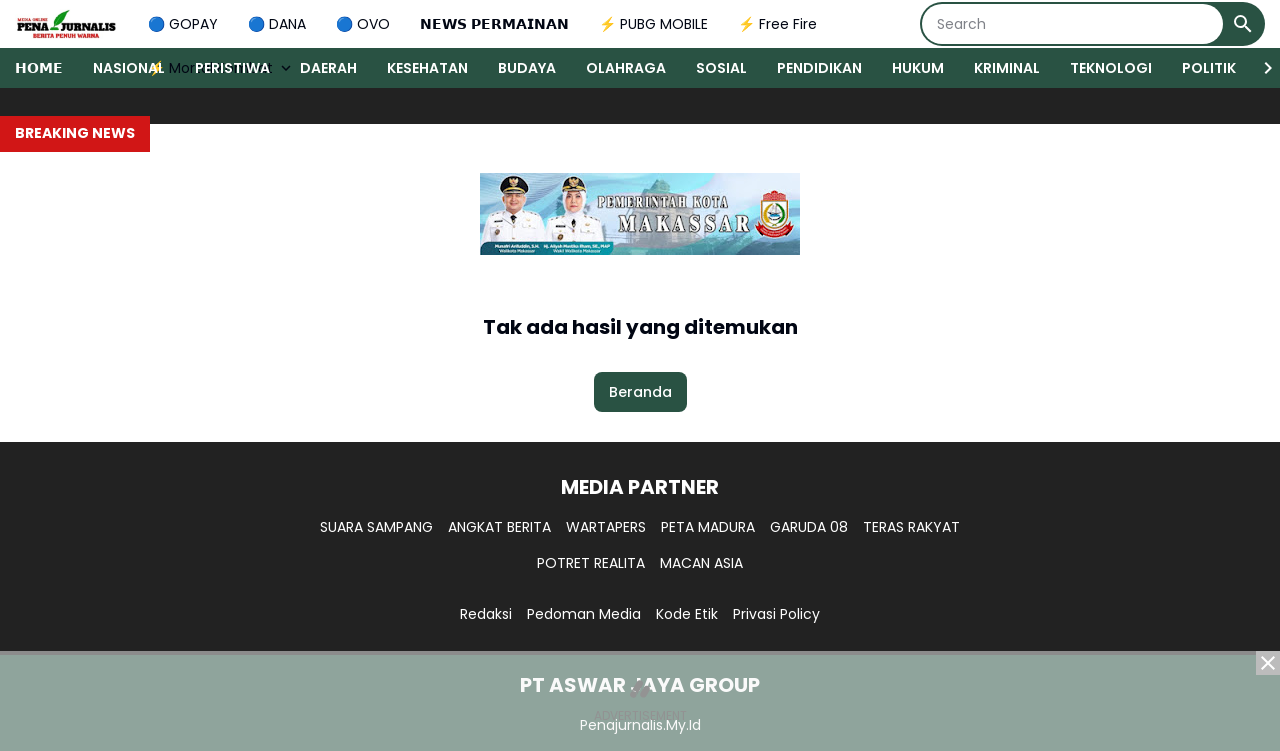 The width and height of the screenshot is (1280, 751). Describe the element at coordinates (232, 68) in the screenshot. I see `PERISTIWA` at that location.